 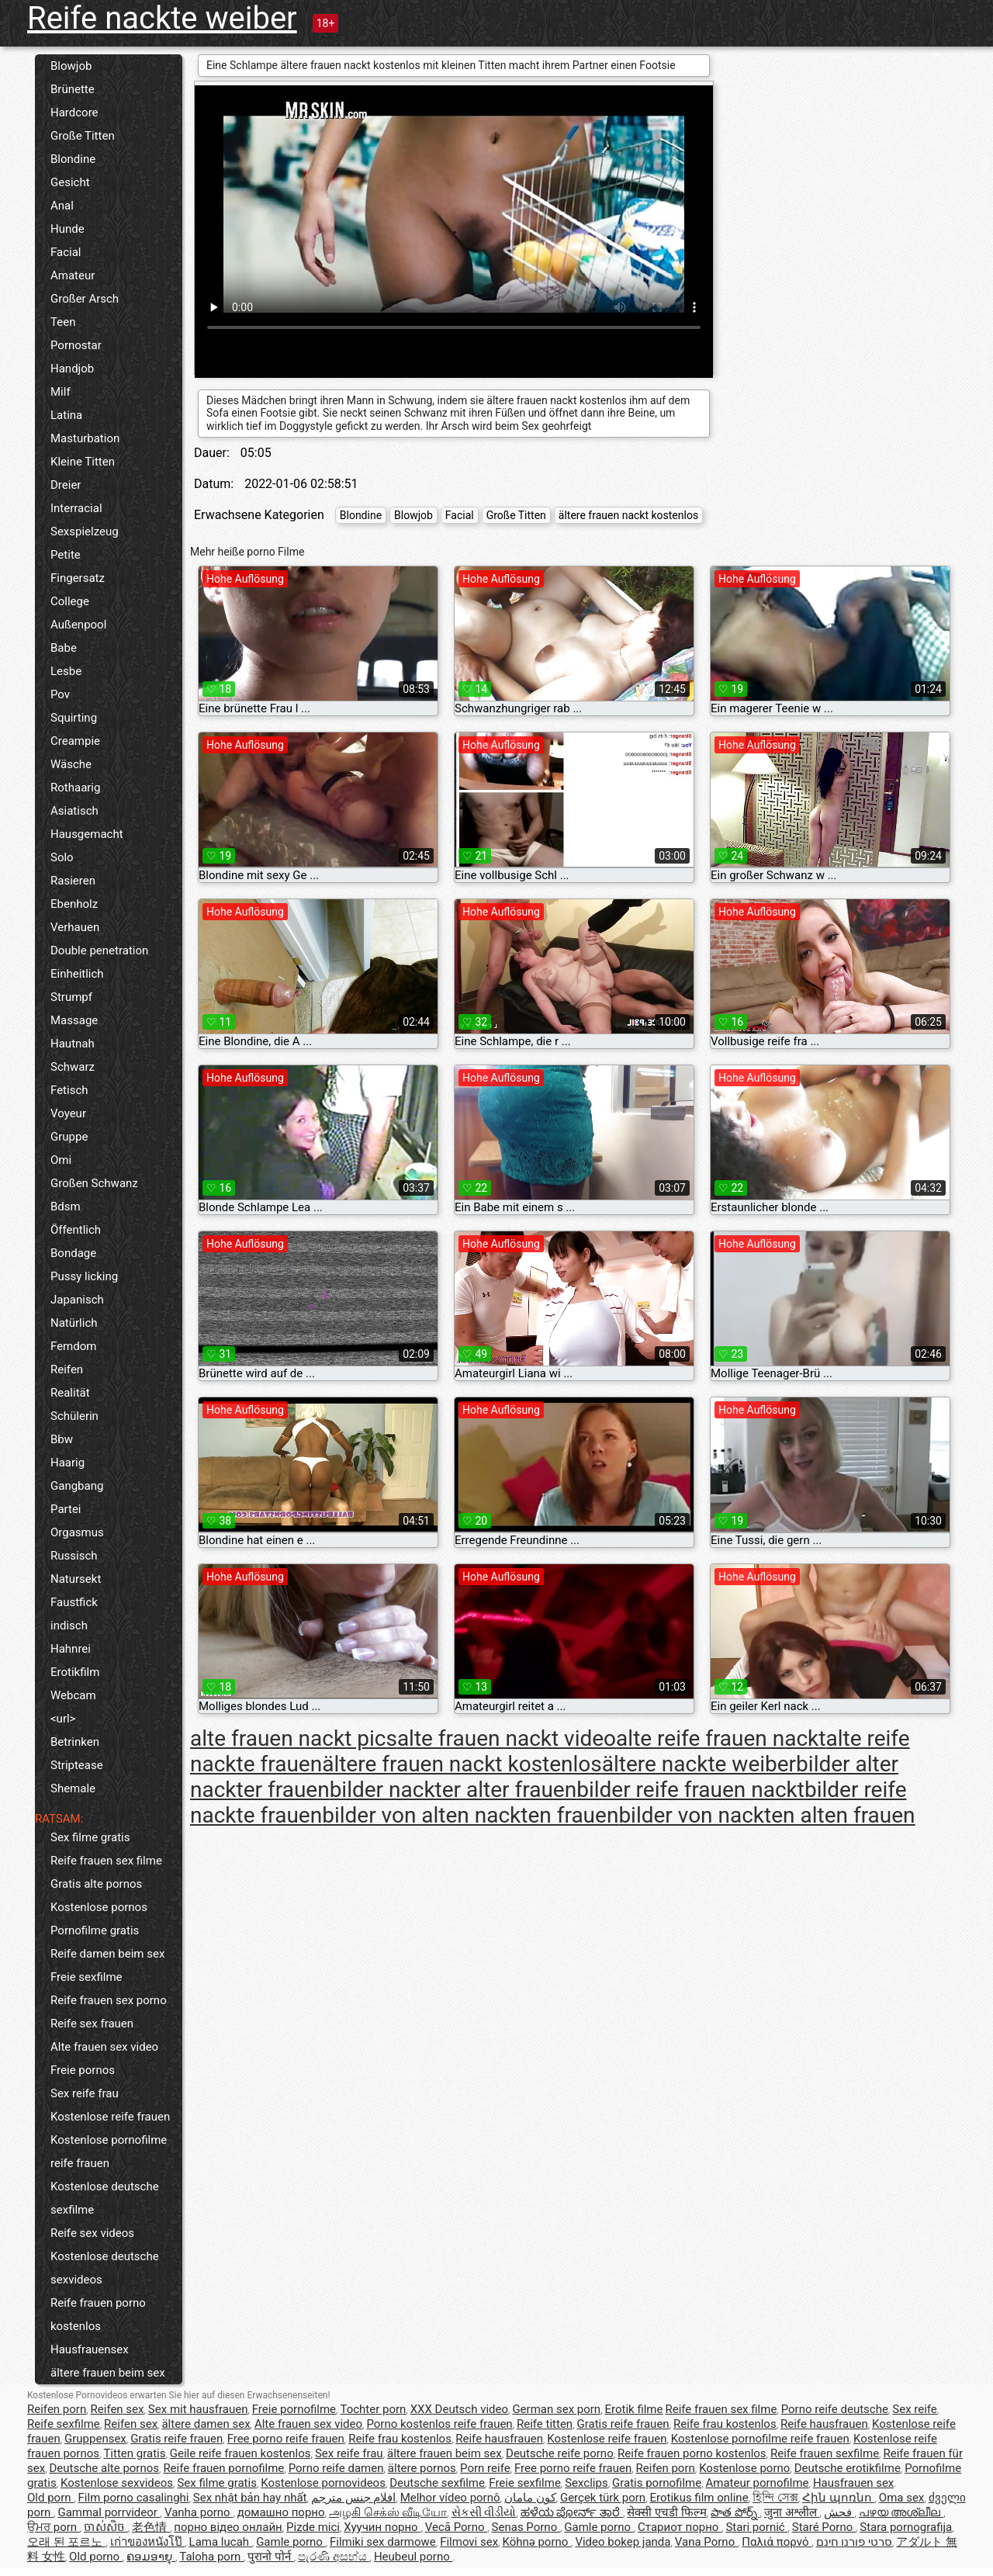 I want to click on bilder von alten nackten frauen, so click(x=470, y=1815).